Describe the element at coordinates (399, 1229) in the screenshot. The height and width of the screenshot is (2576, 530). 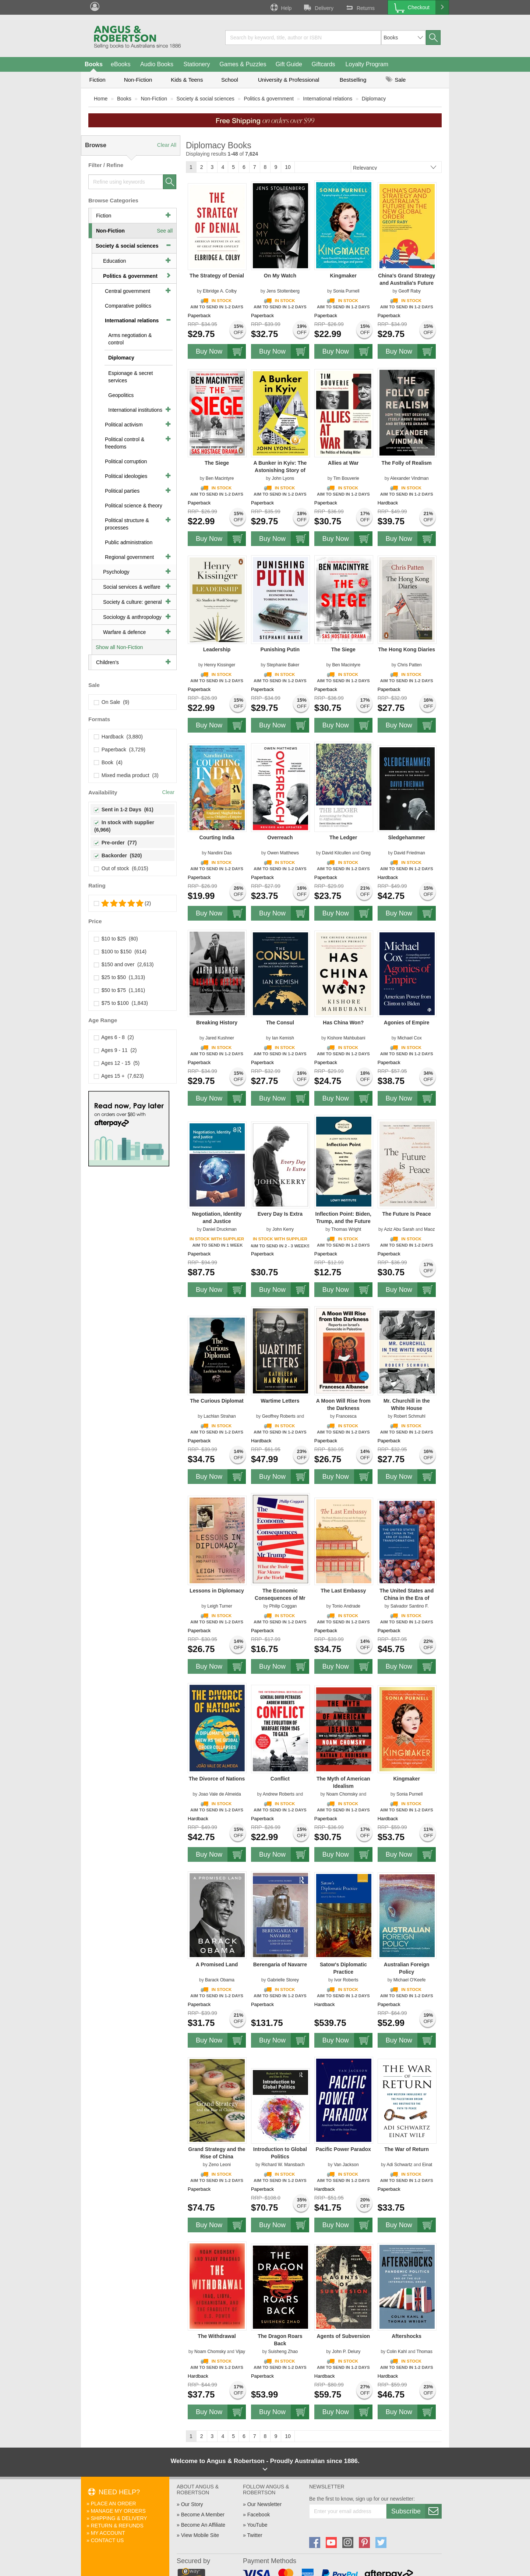
I see `Aziz Abu Sarah` at that location.